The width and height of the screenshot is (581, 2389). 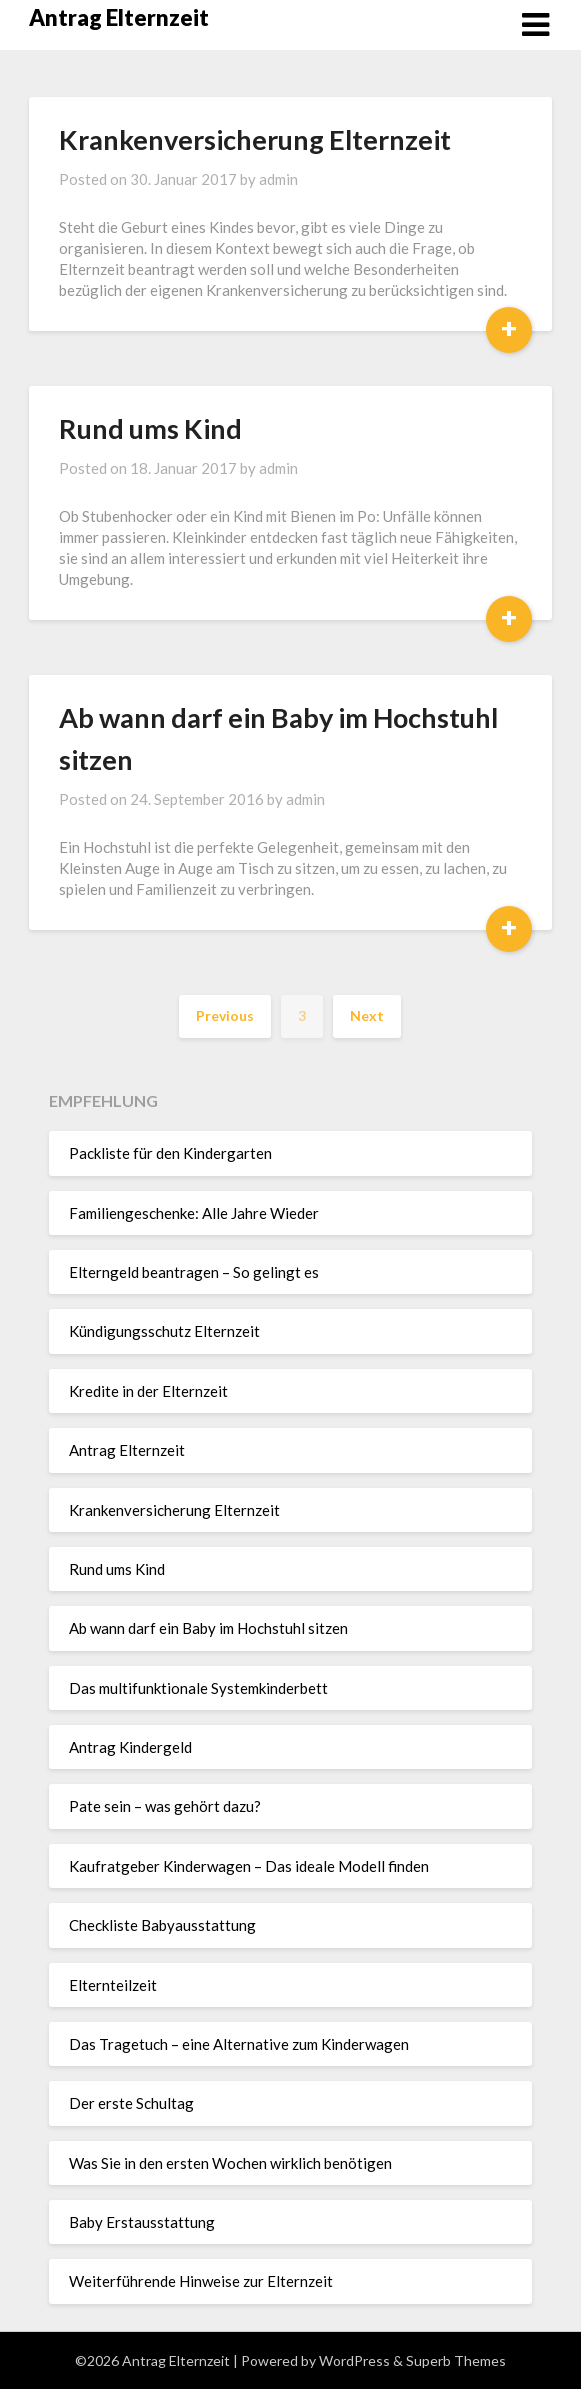 What do you see at coordinates (367, 1015) in the screenshot?
I see `Next` at bounding box center [367, 1015].